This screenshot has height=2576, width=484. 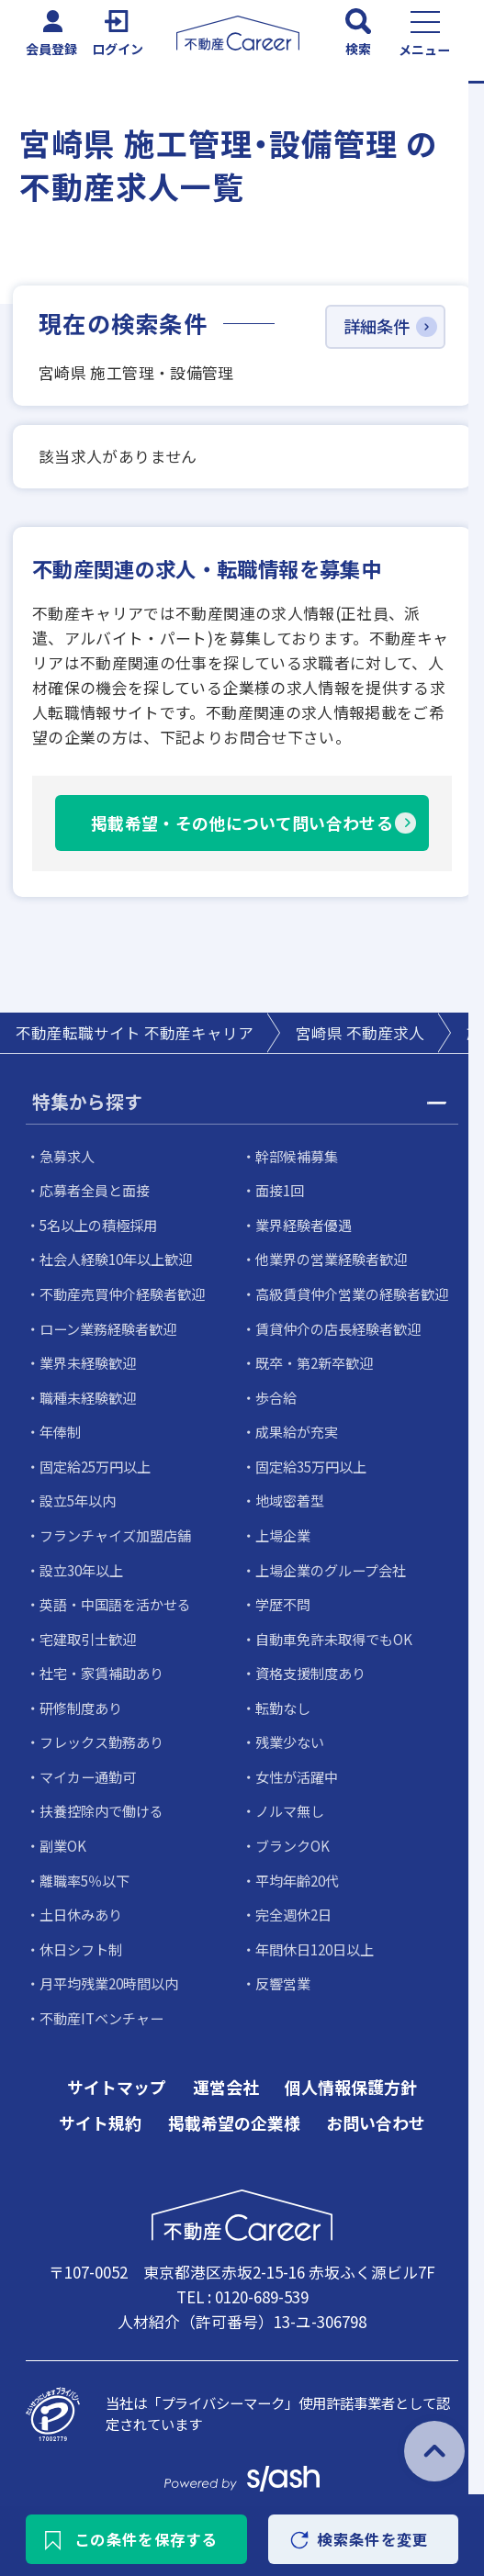 What do you see at coordinates (148, 2537) in the screenshot?
I see `この条件を保存する` at bounding box center [148, 2537].